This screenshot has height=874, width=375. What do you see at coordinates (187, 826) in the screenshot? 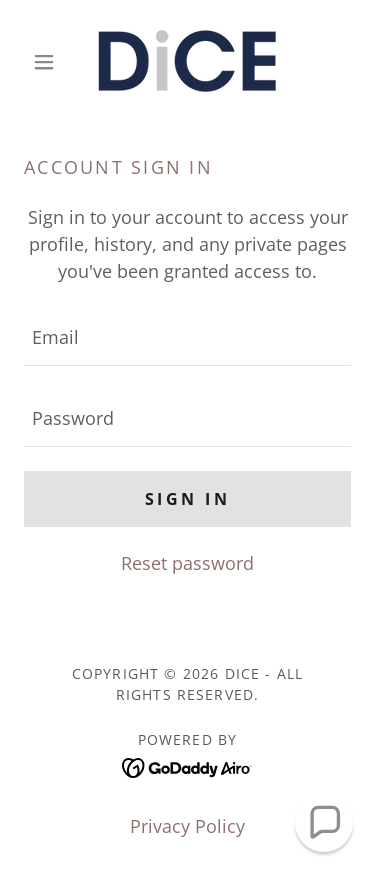
I see `Privacy Policy [link]` at bounding box center [187, 826].